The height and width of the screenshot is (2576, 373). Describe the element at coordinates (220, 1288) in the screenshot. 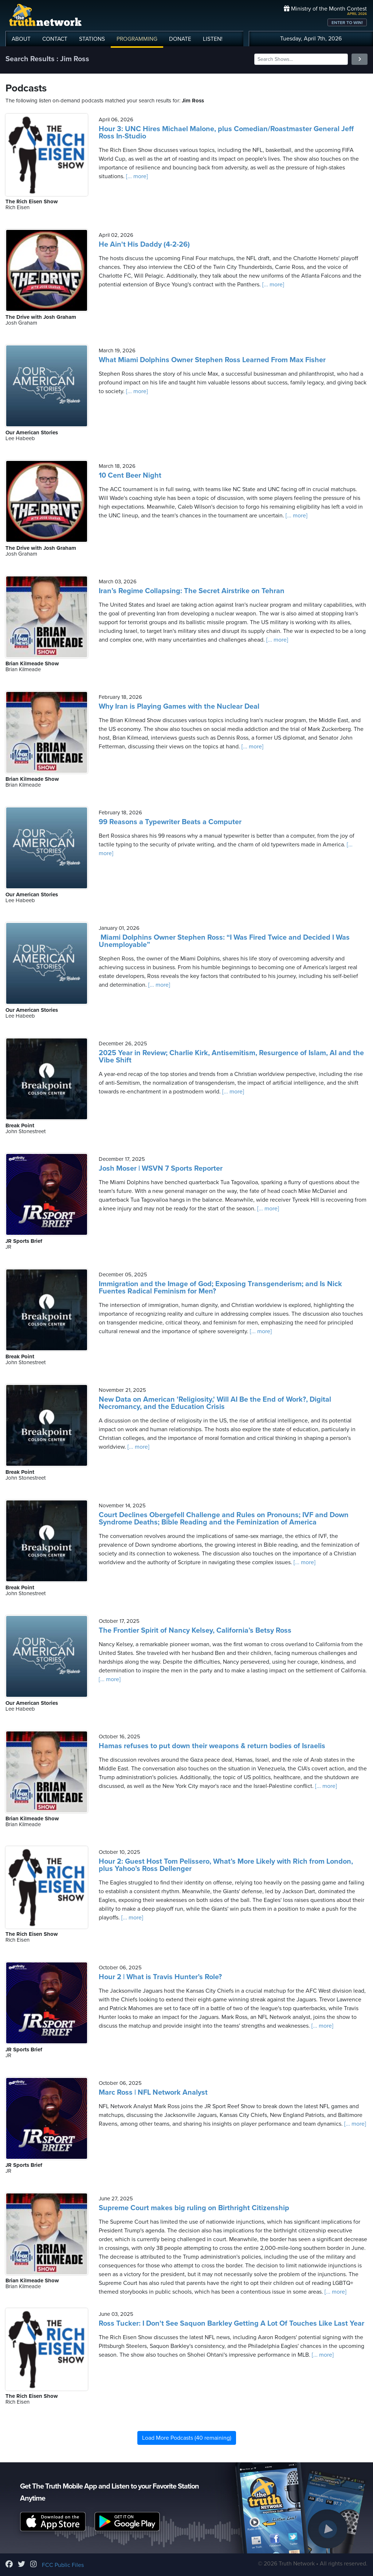

I see `Immigration and the Image of God; Exposing Transgenderism; and Is Nick Fuentes Radical Feminism for Men?` at that location.